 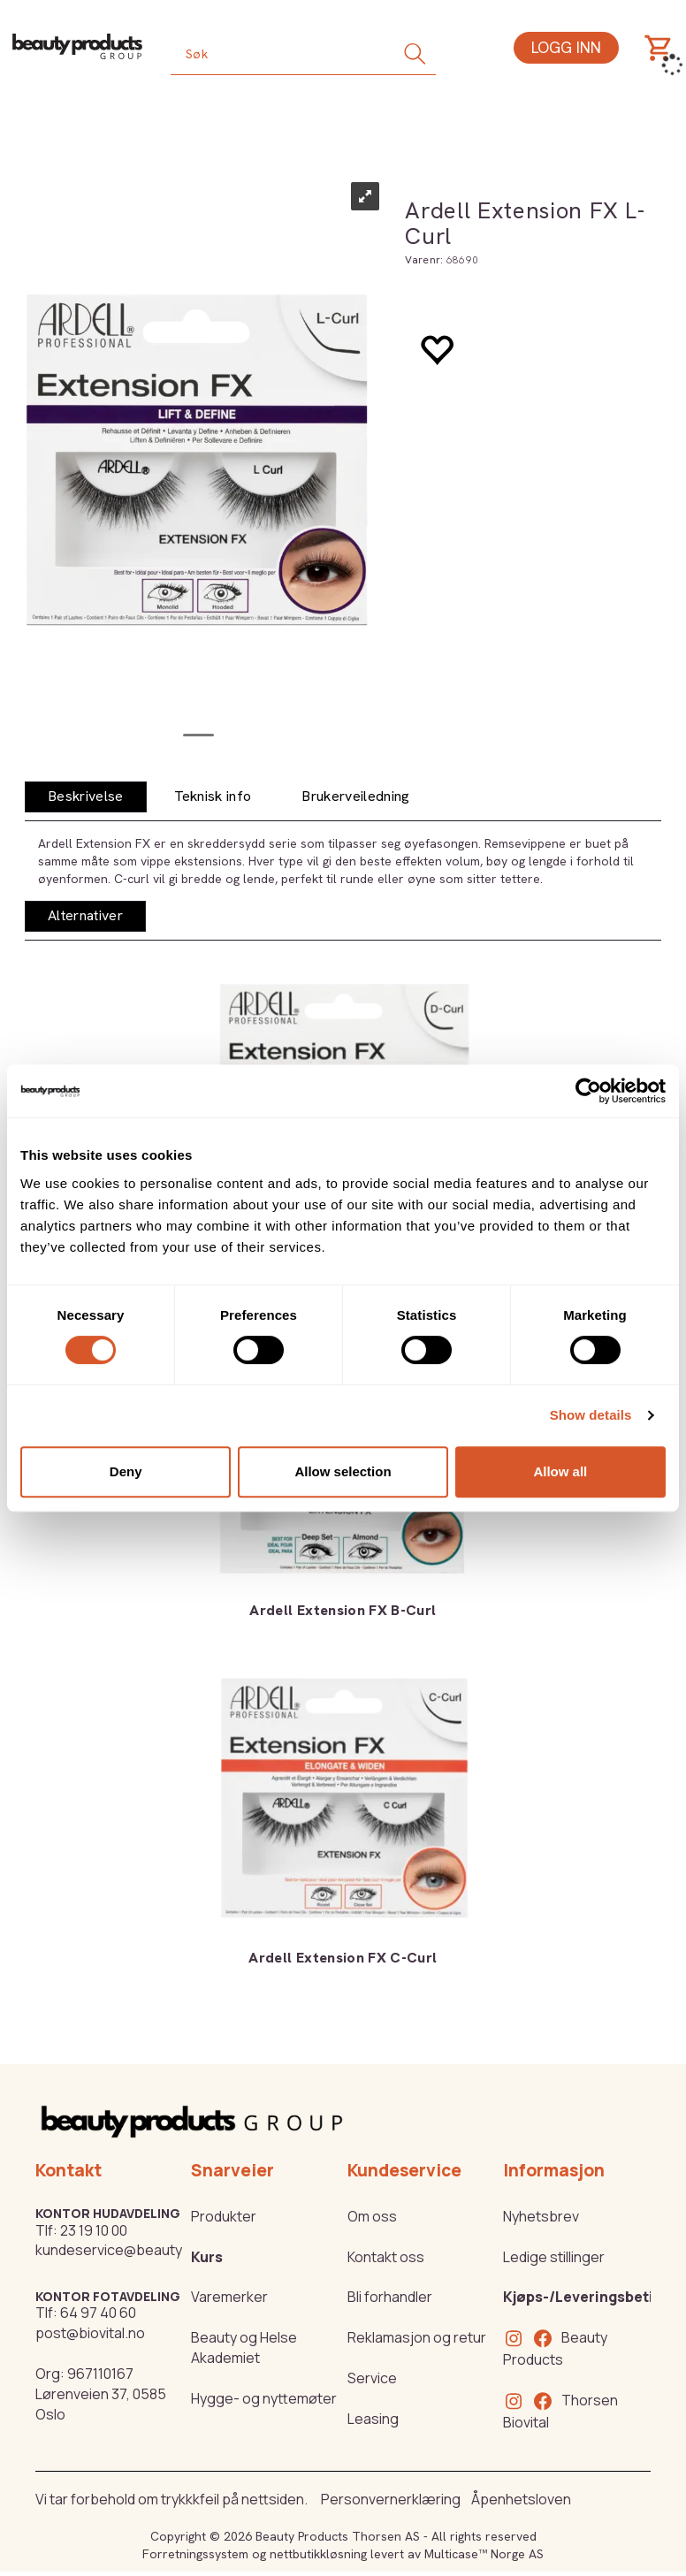 What do you see at coordinates (566, 47) in the screenshot?
I see `Logg inn` at bounding box center [566, 47].